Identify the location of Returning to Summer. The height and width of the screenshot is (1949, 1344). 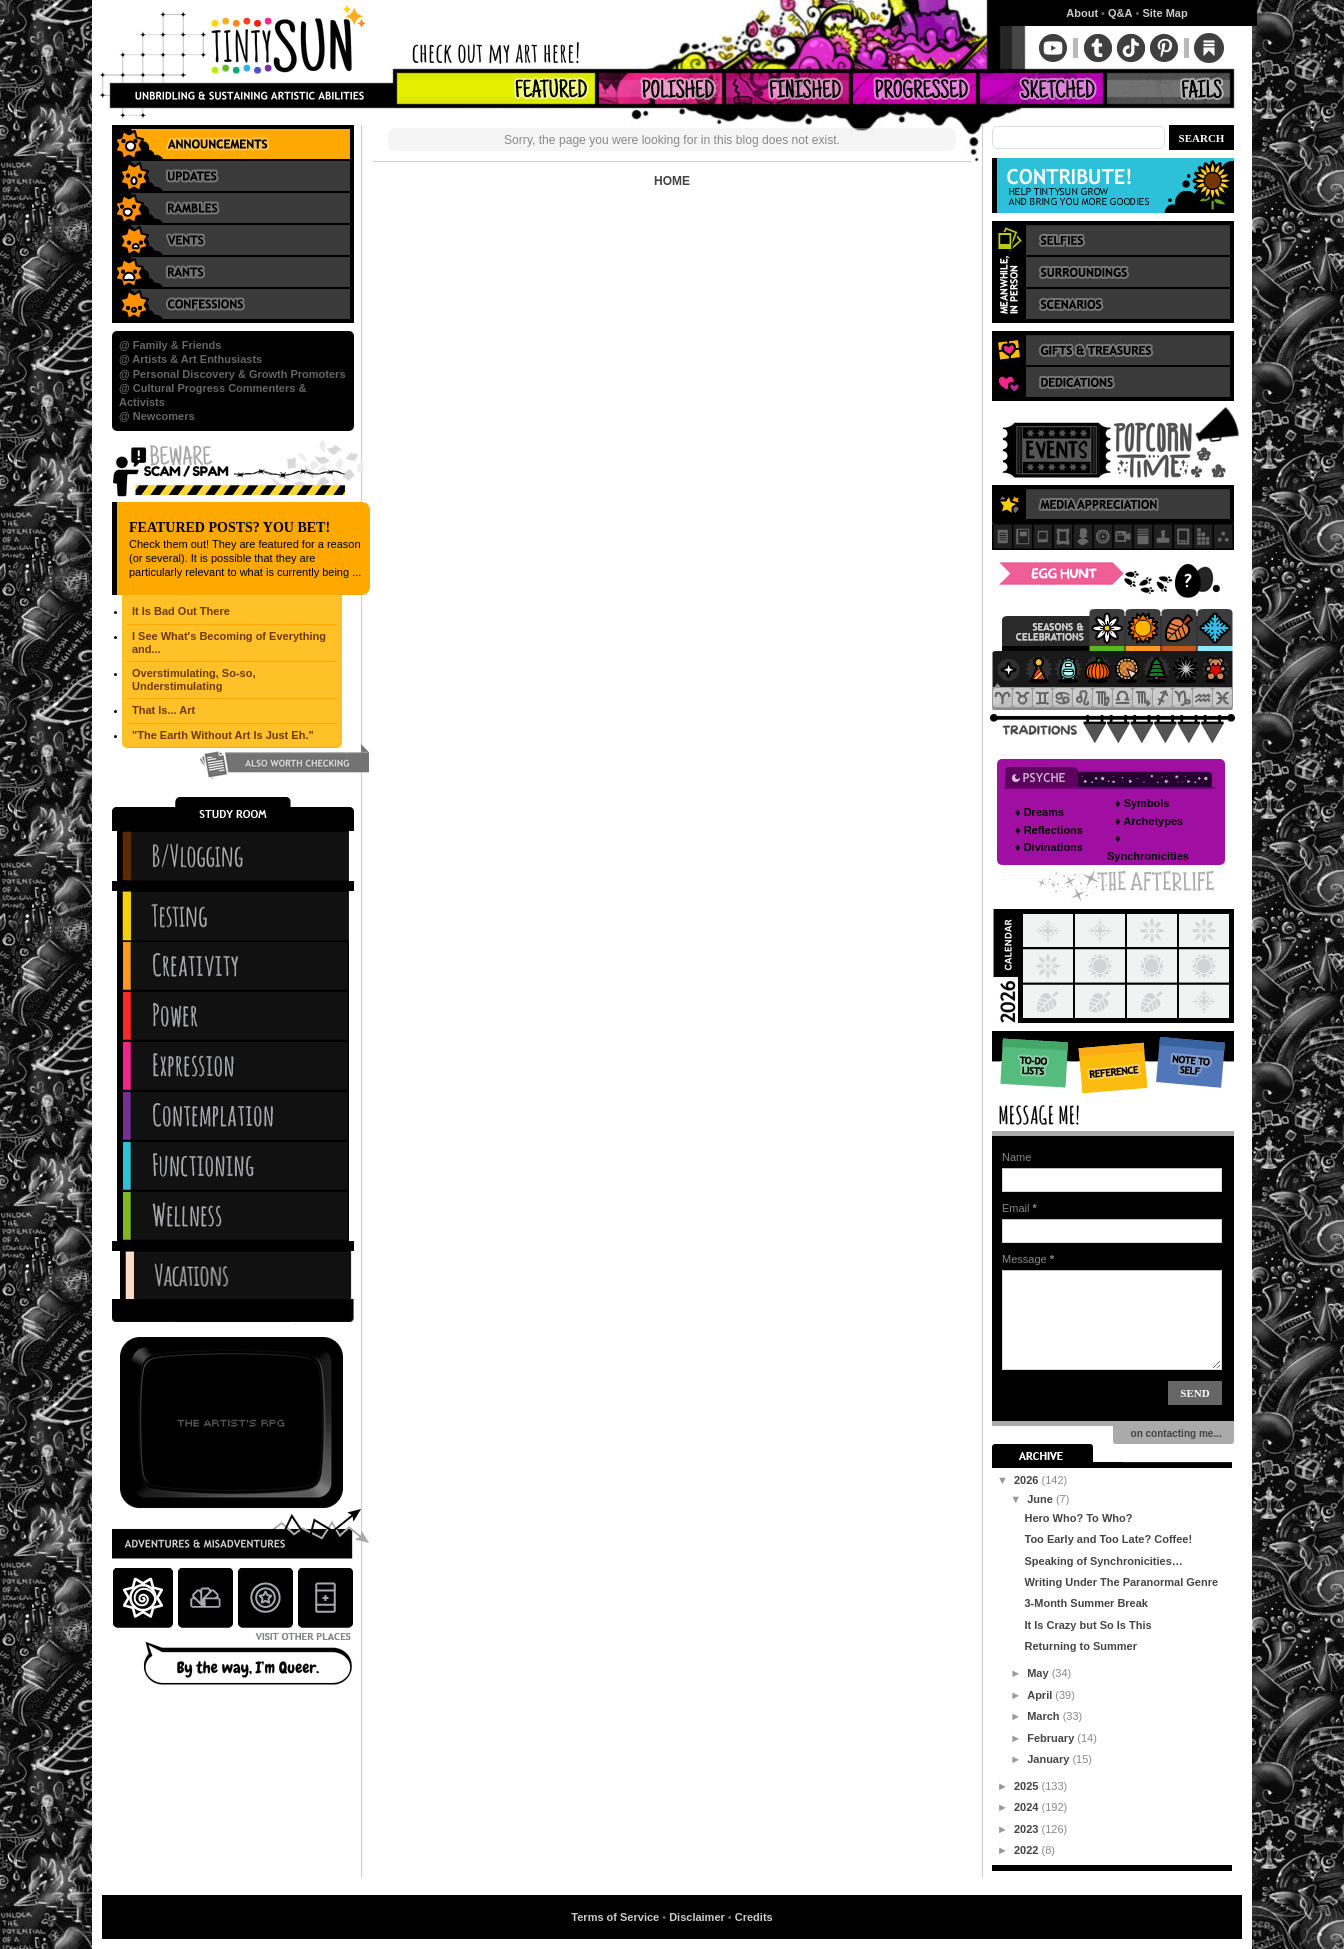
(1080, 1646).